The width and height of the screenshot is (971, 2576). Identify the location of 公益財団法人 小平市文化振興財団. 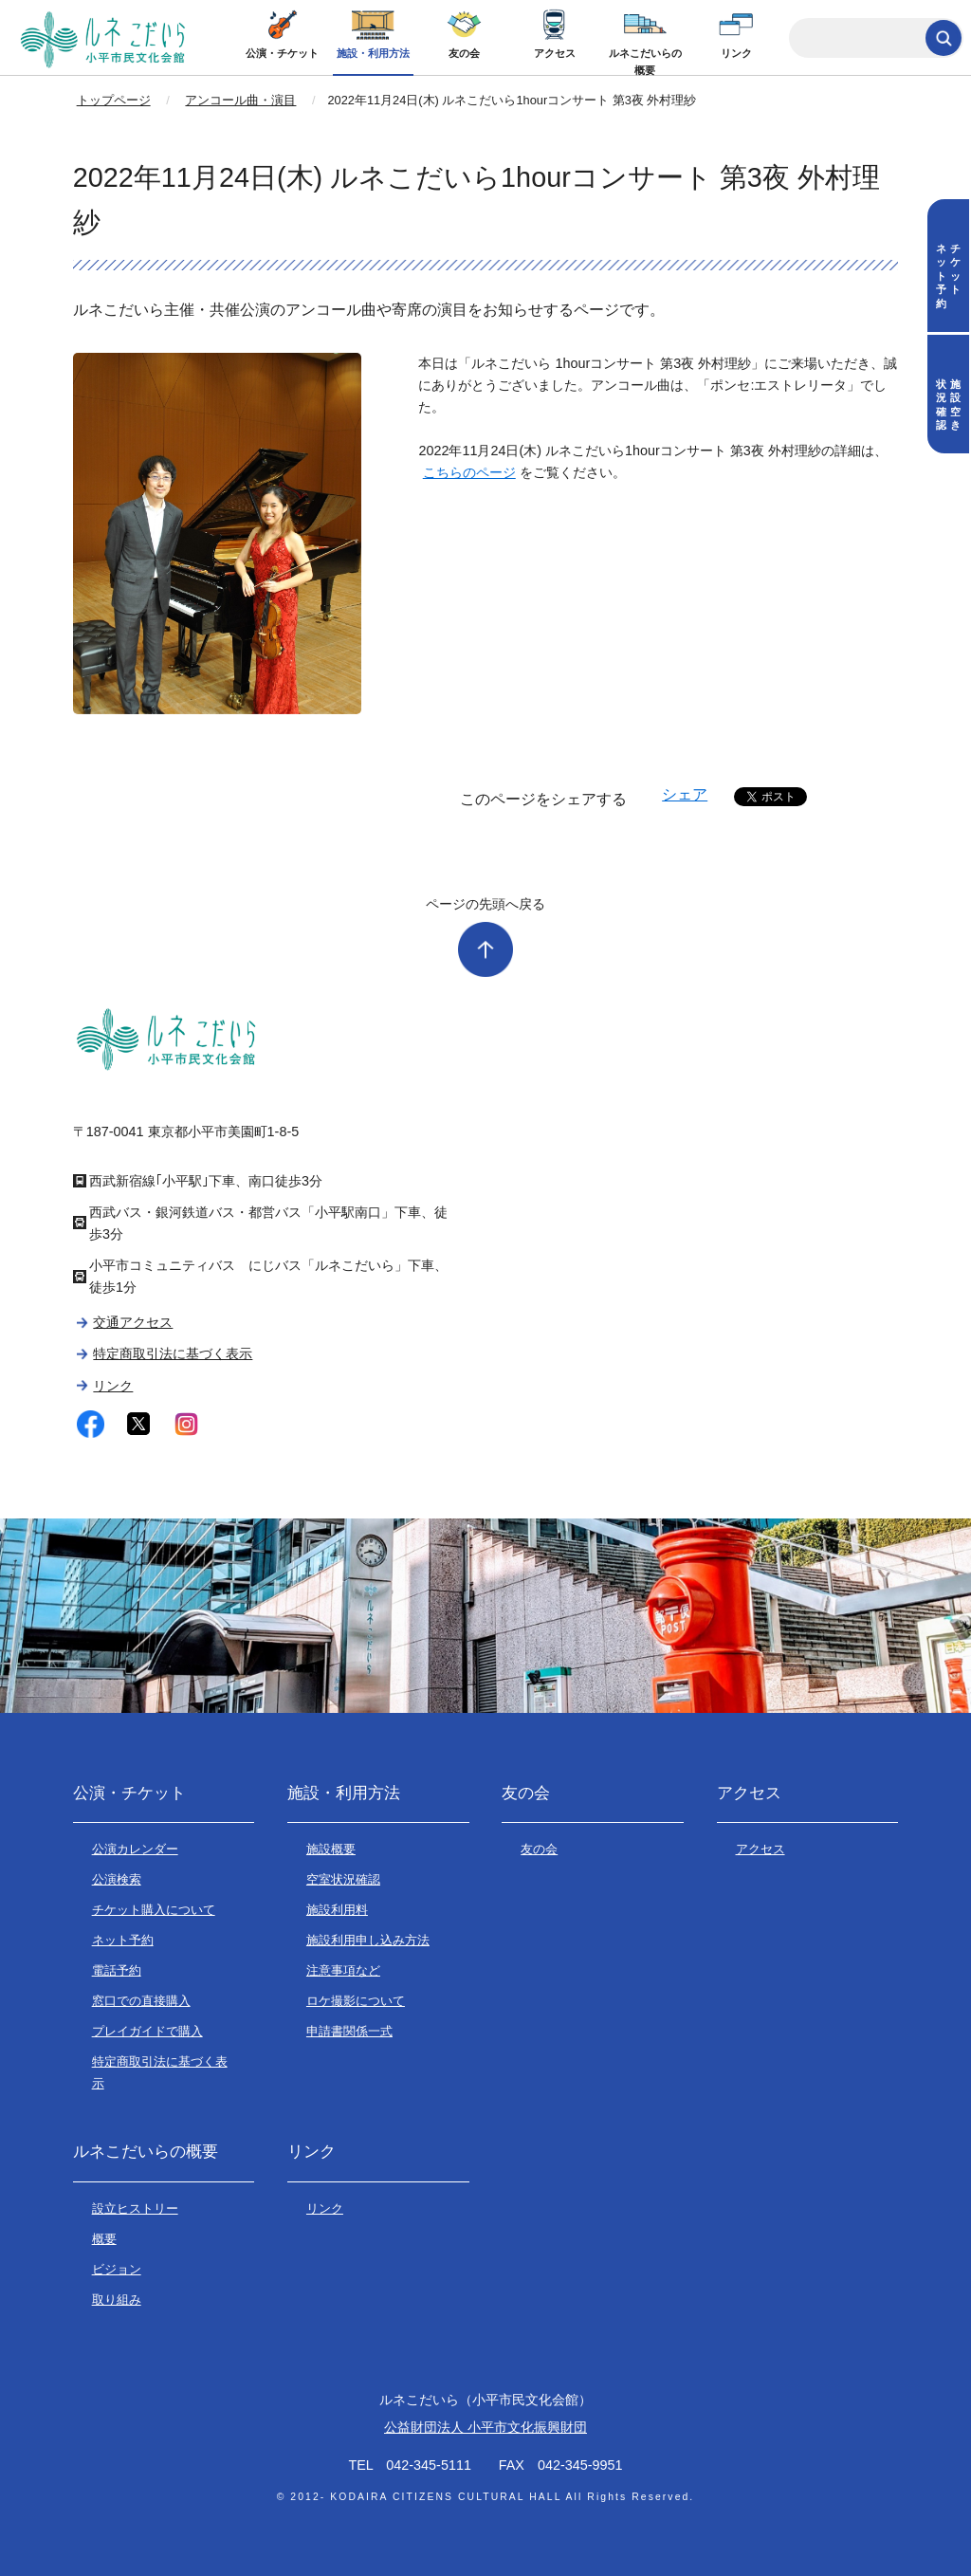
(485, 2427).